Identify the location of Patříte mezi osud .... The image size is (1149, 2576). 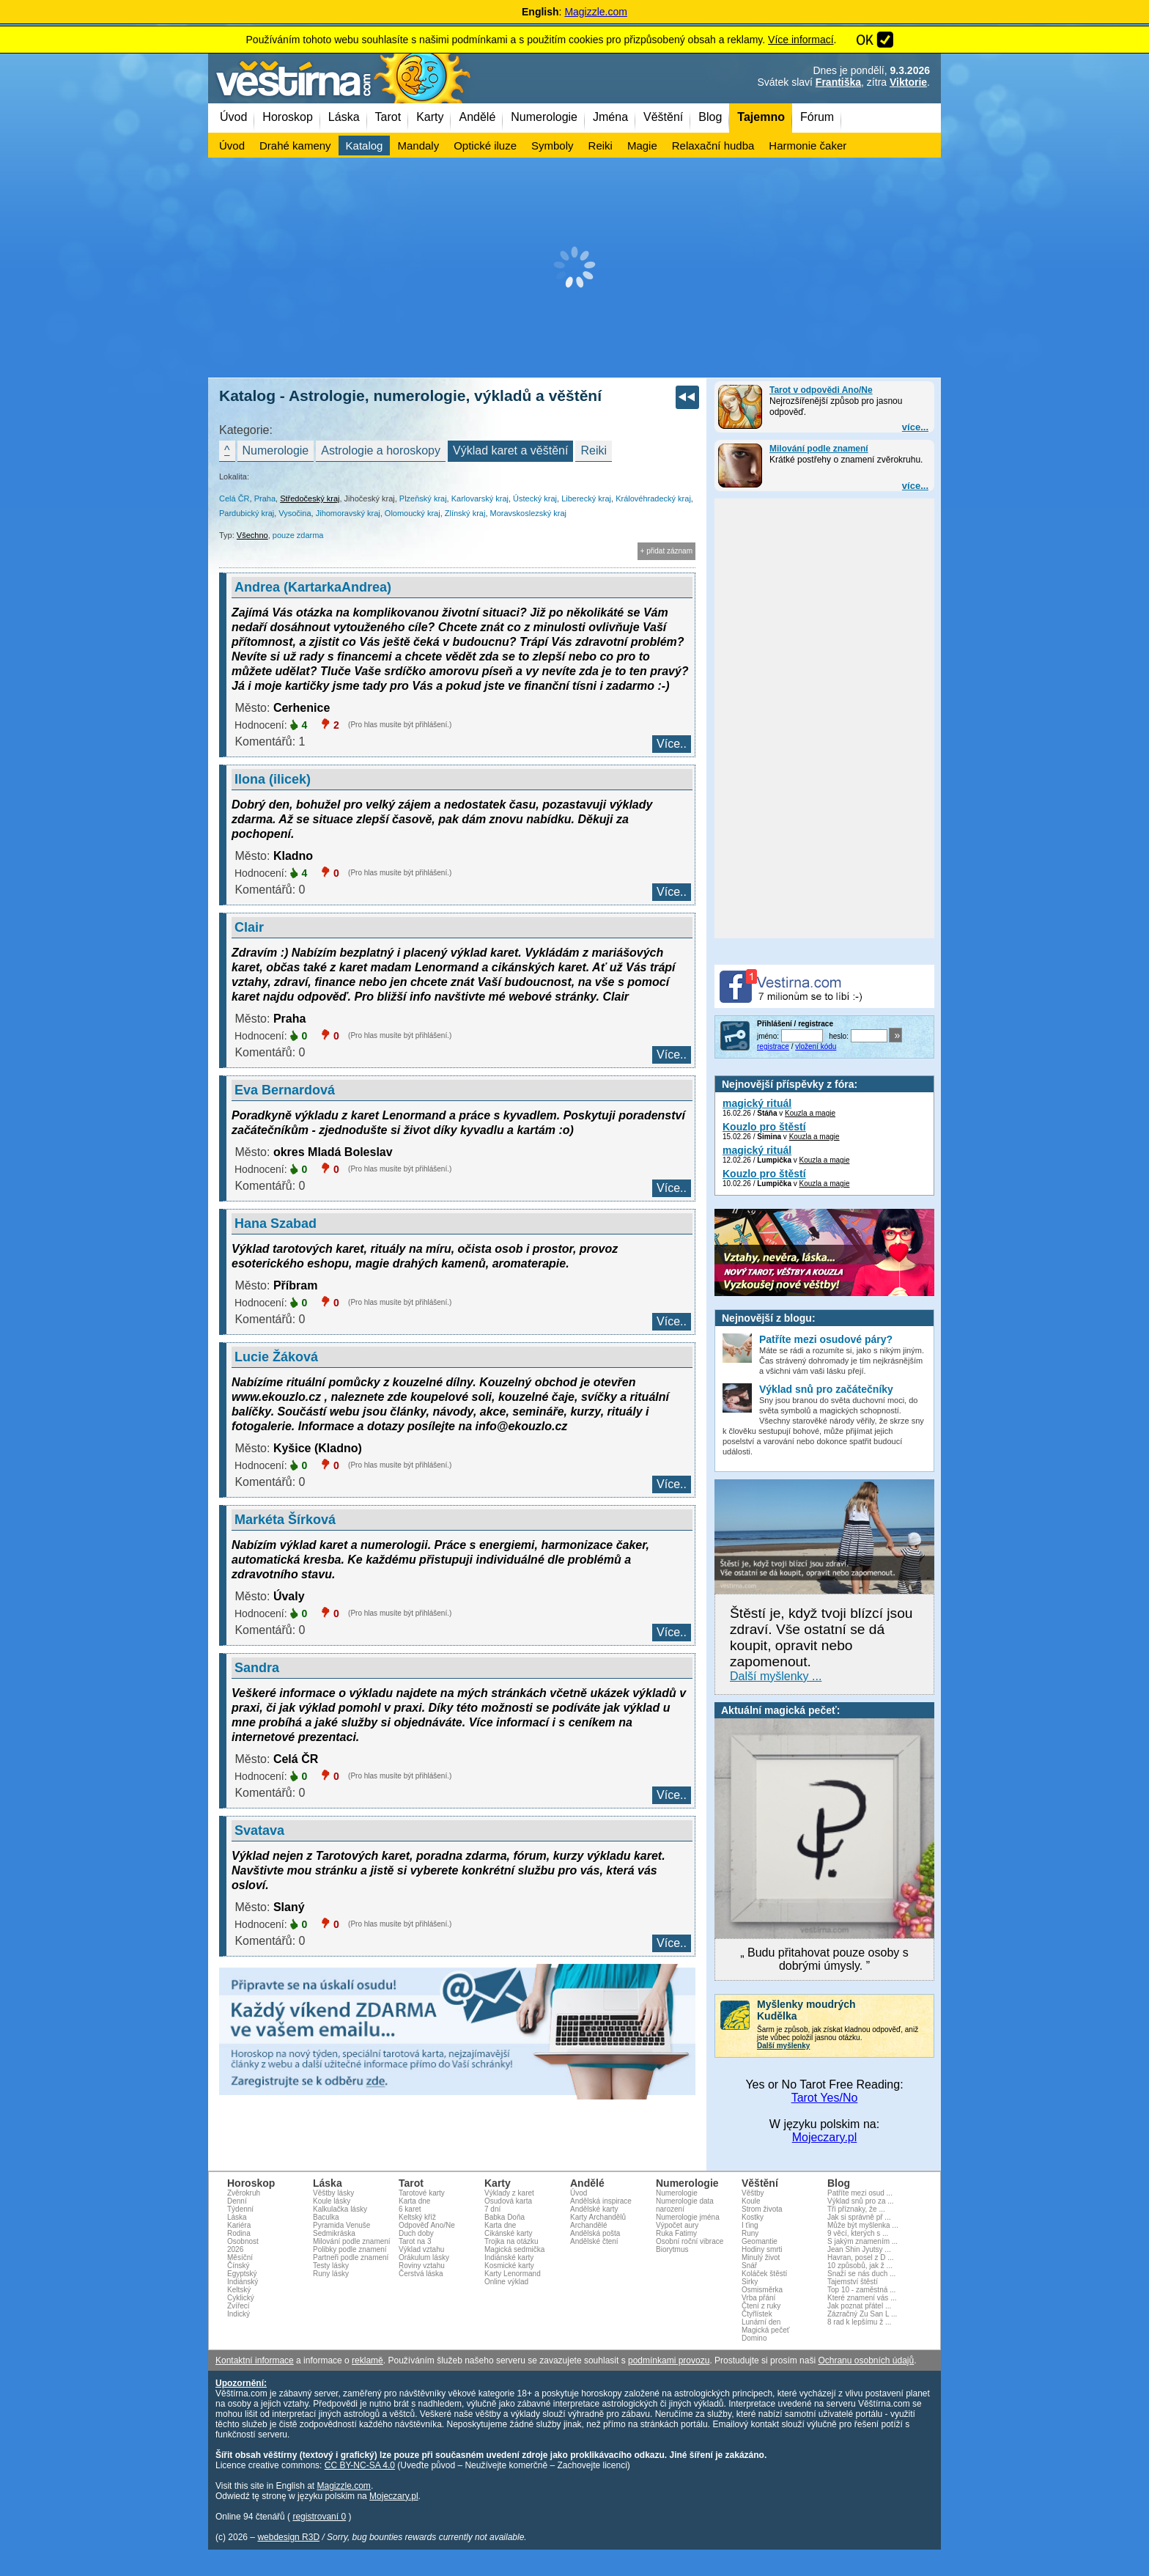
(860, 2193).